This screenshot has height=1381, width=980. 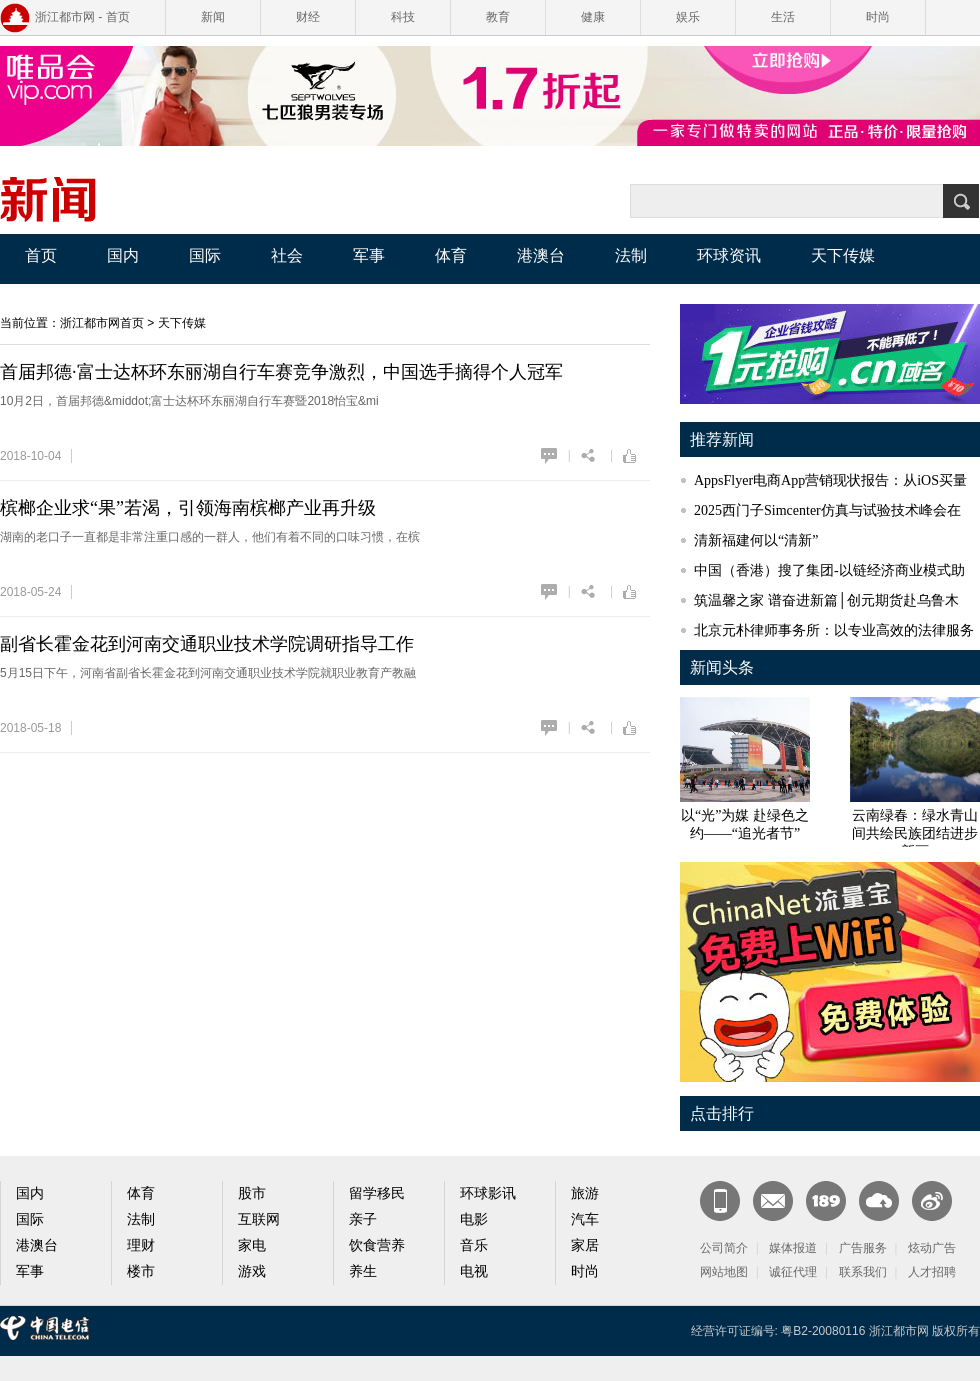 I want to click on 189邮箱, so click(x=826, y=1201).